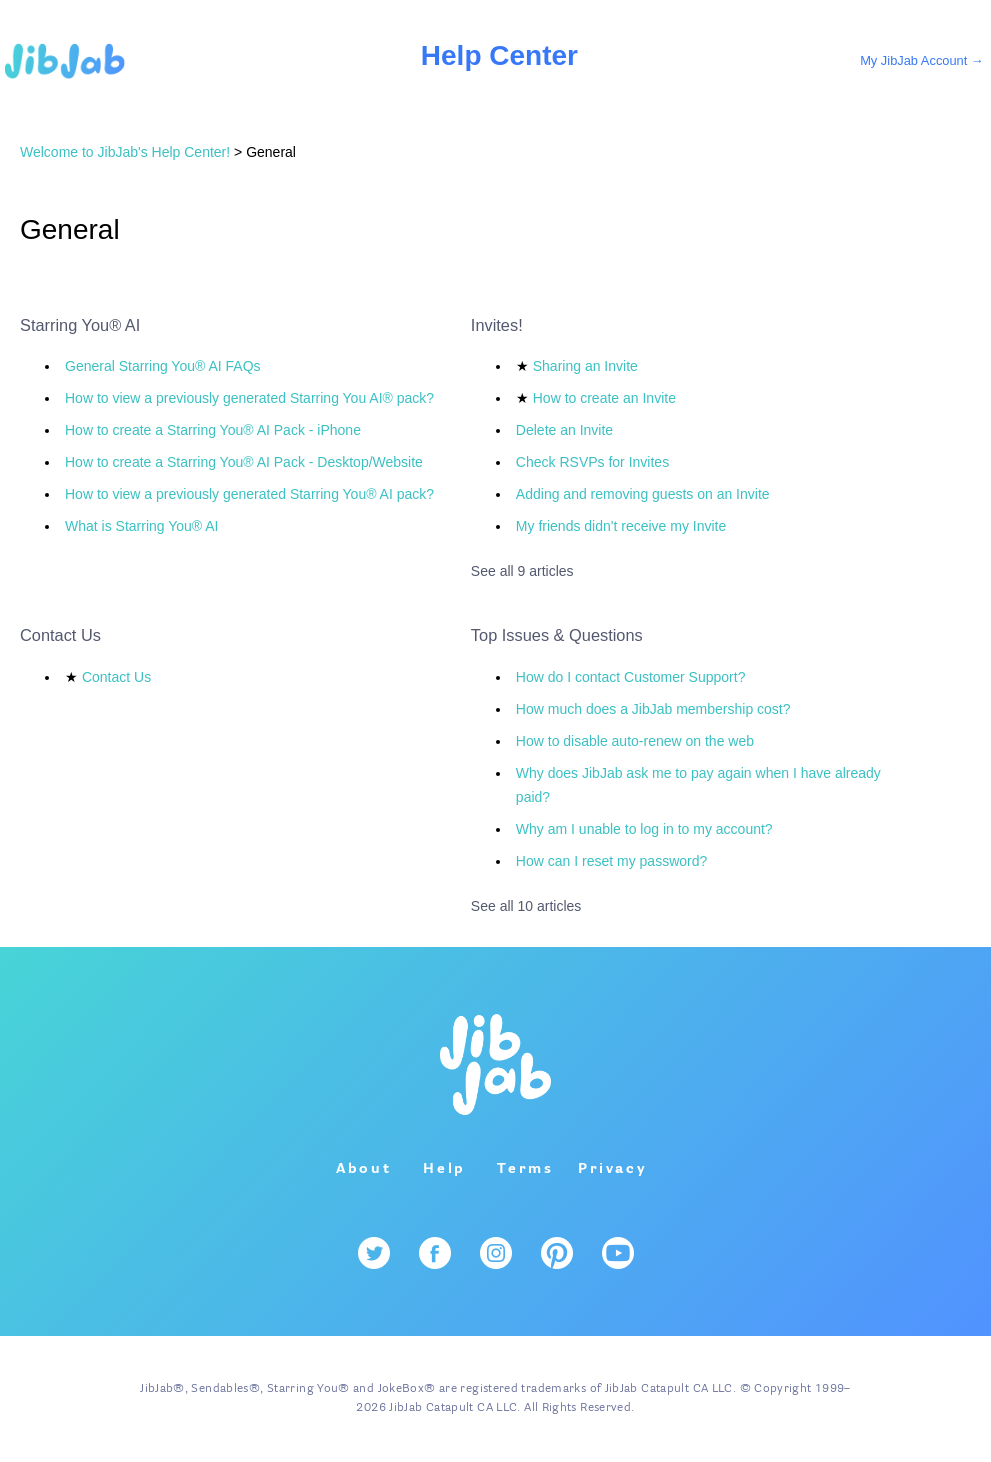  I want to click on My friends didn't receive my Invite, so click(621, 526).